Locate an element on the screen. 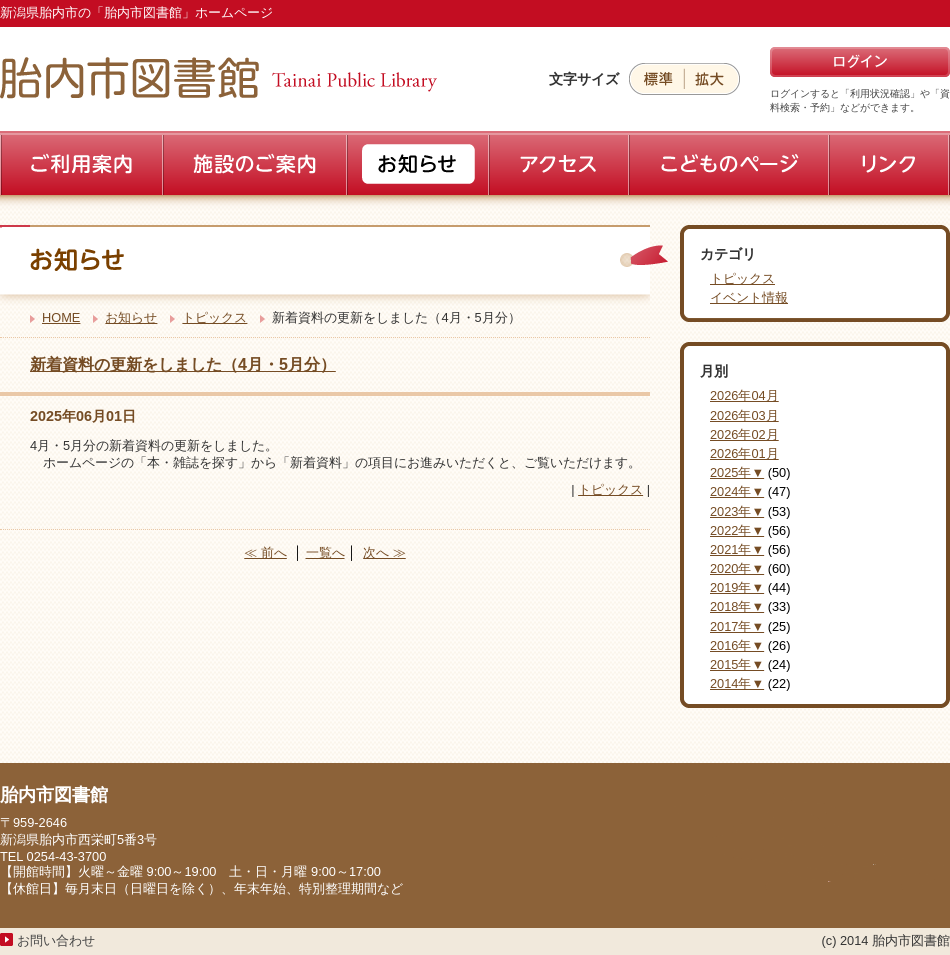 The width and height of the screenshot is (950, 955). 2019年▼ is located at coordinates (737, 587).